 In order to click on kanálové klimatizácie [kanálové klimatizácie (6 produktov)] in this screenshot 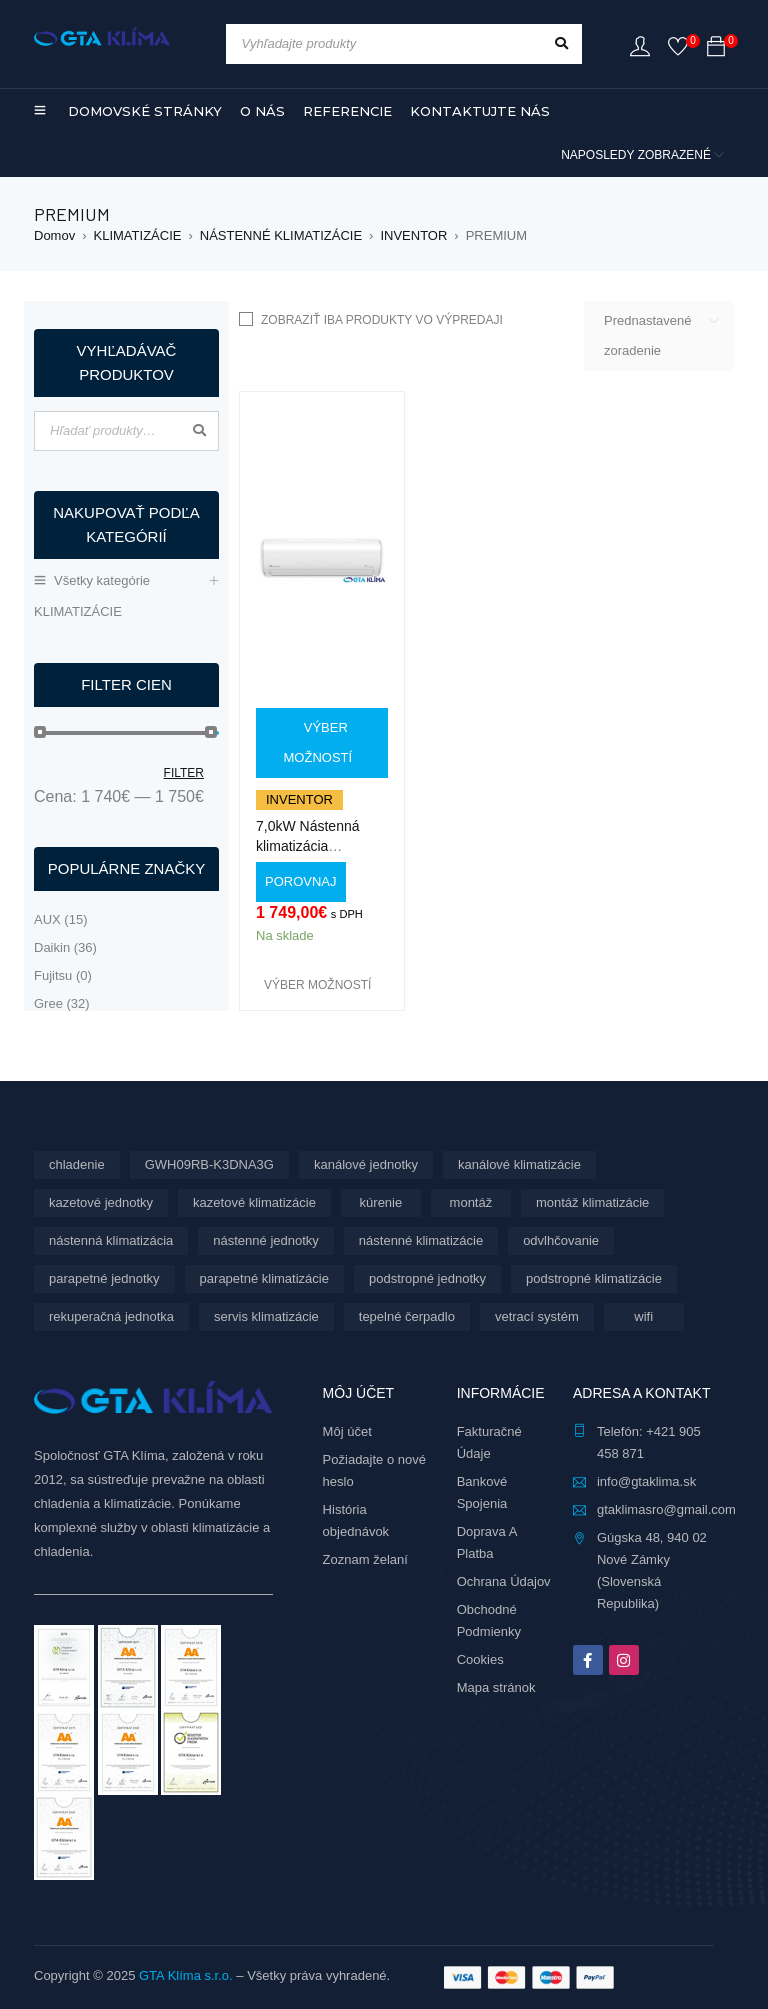, I will do `click(519, 1164)`.